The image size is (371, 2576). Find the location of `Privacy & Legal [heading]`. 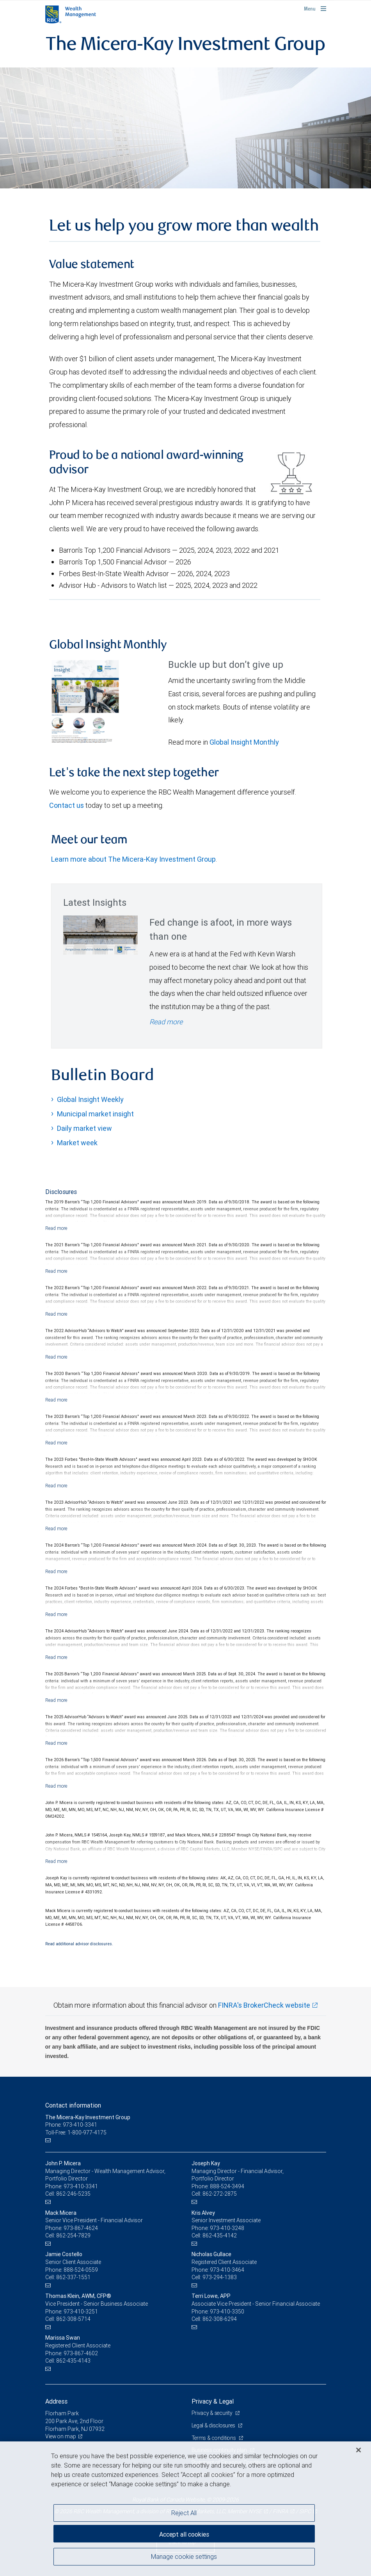

Privacy & Legal [heading] is located at coordinates (213, 2401).